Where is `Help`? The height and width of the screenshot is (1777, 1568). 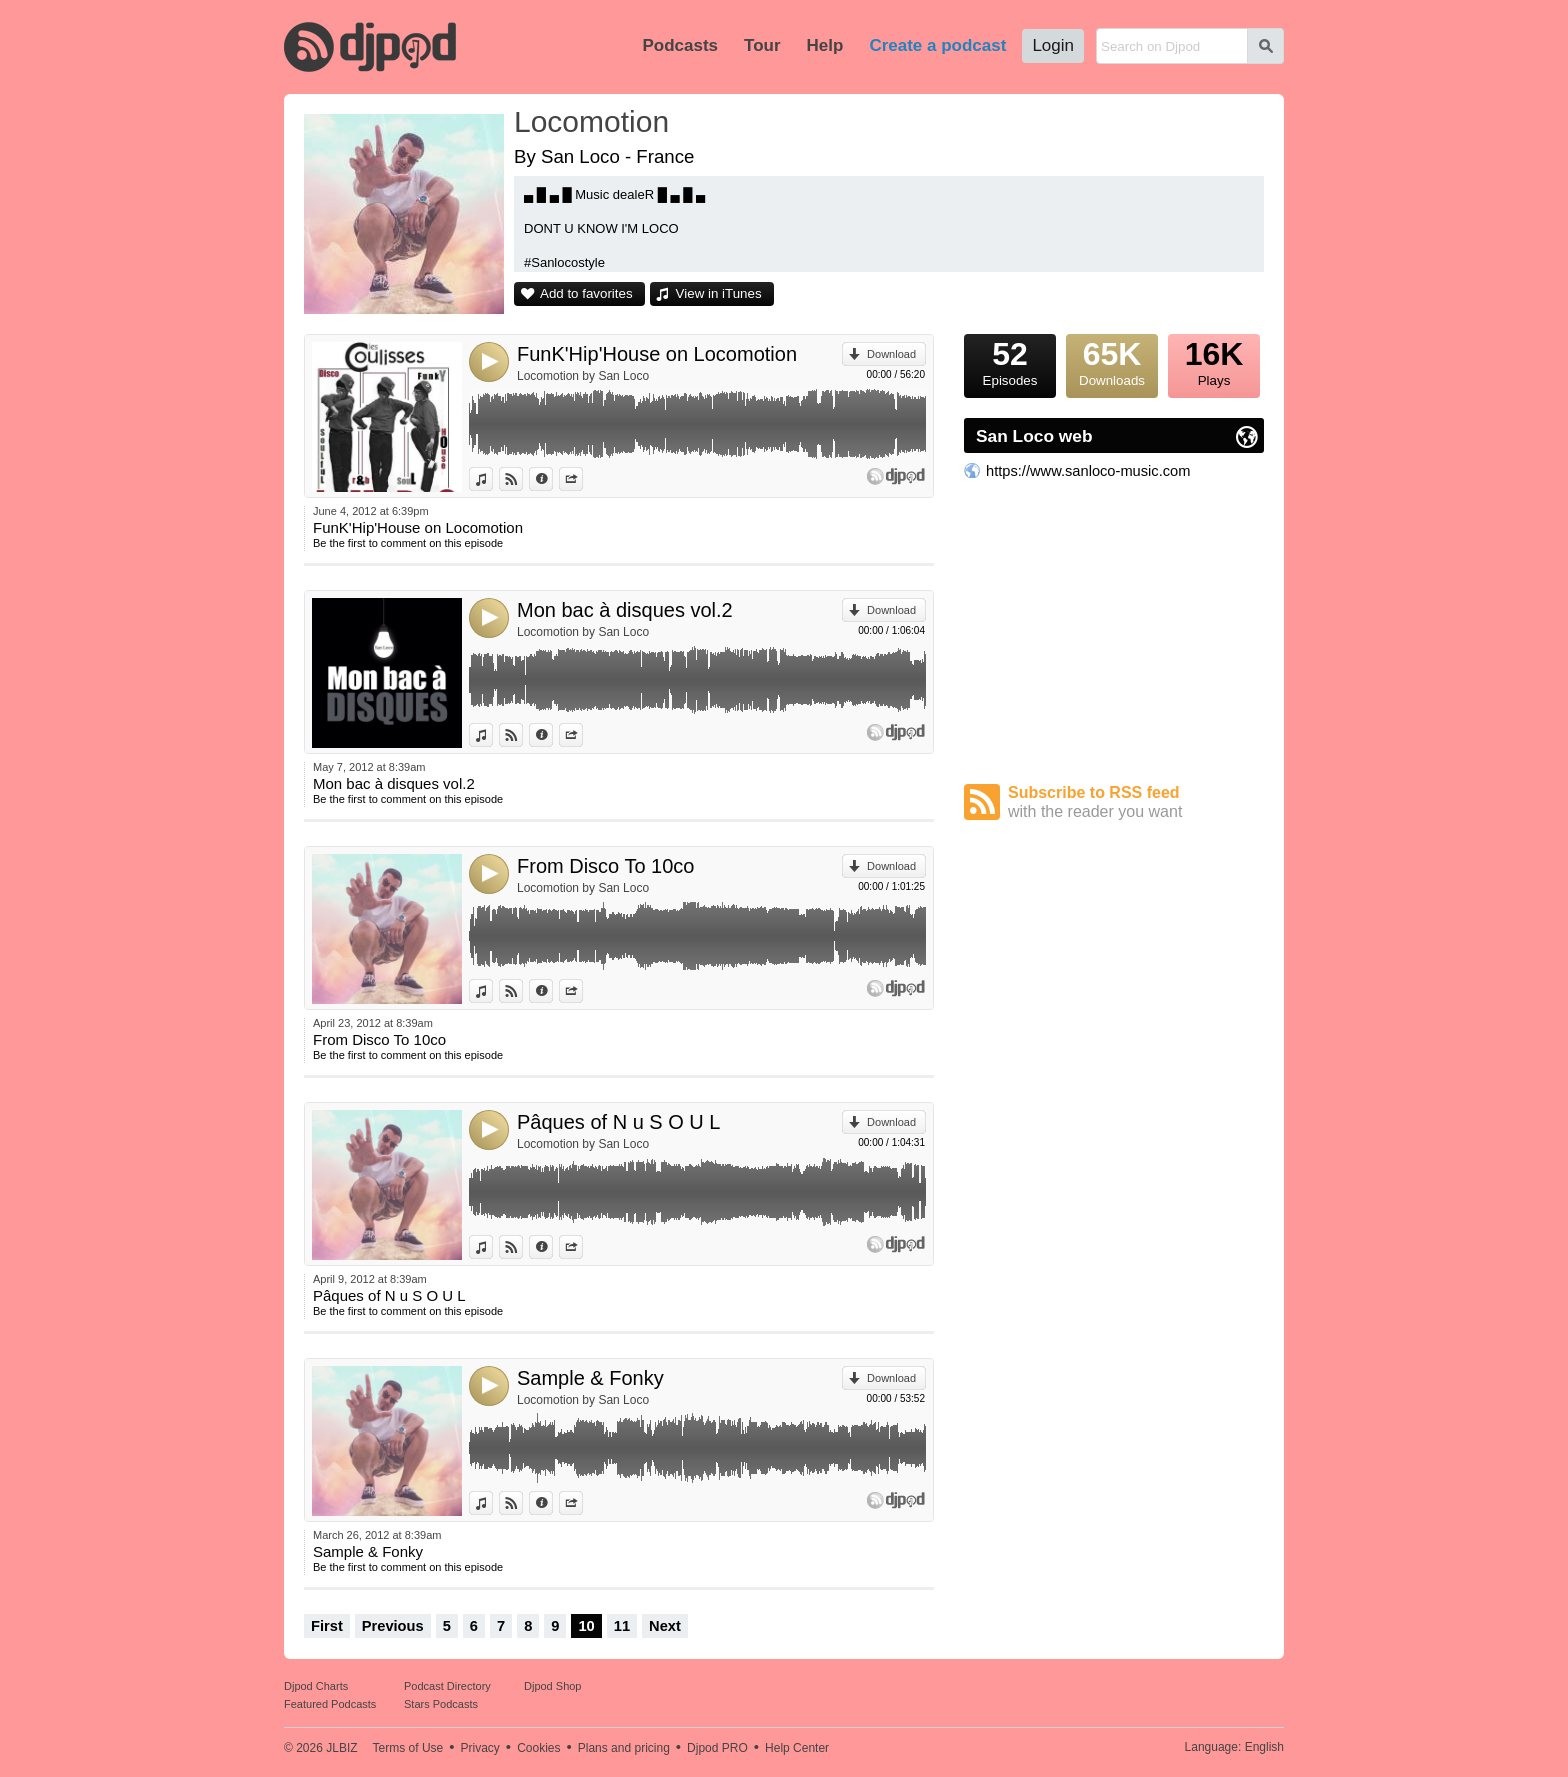 Help is located at coordinates (825, 45).